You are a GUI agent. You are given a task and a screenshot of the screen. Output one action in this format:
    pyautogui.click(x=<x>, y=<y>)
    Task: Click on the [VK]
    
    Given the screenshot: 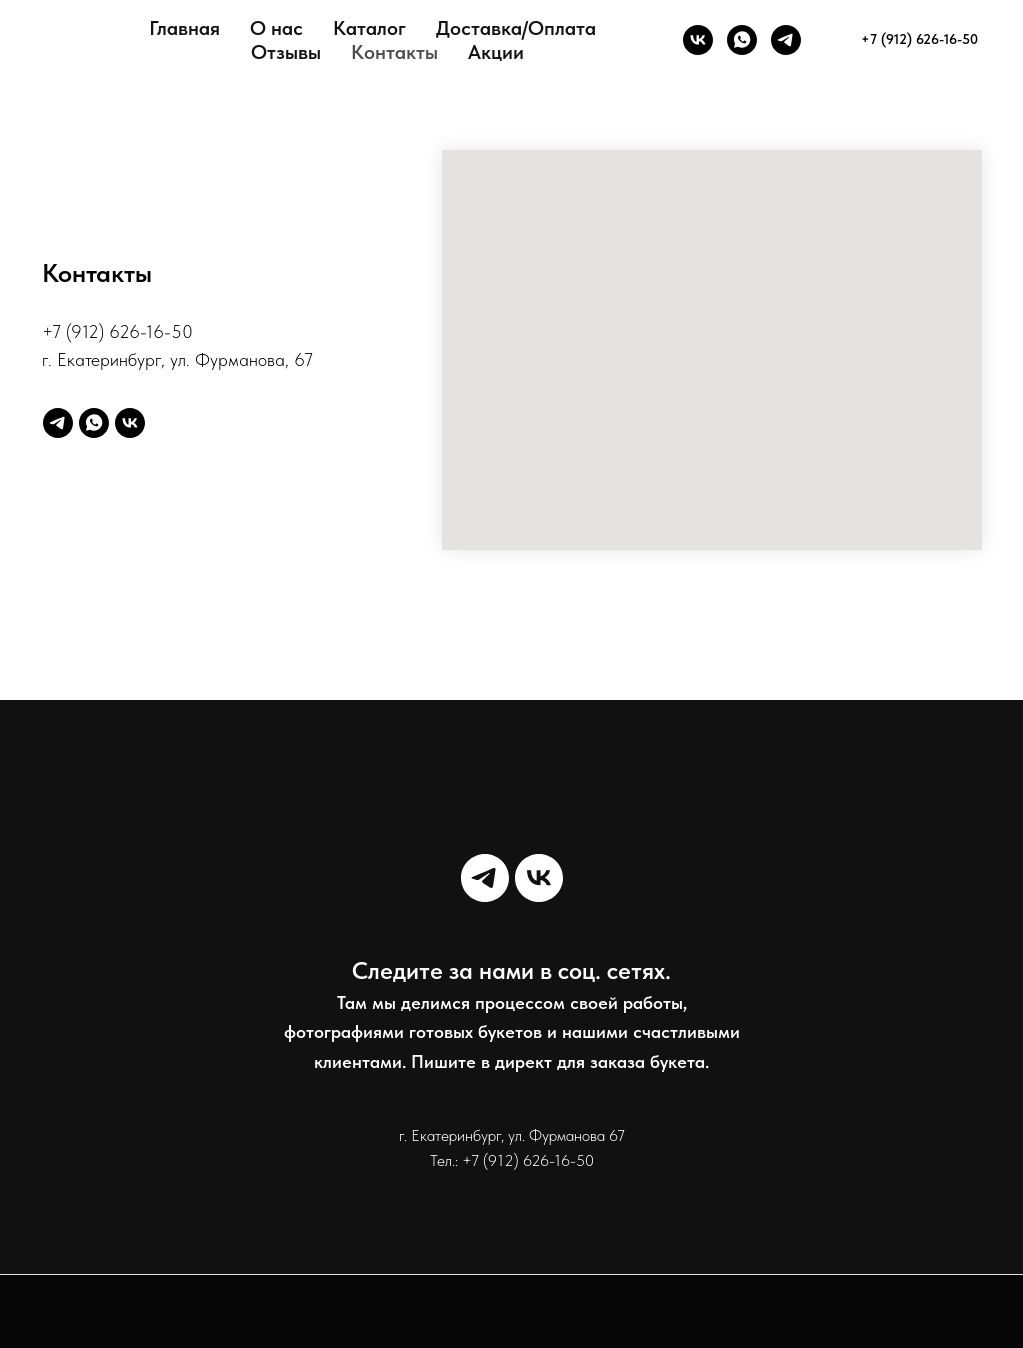 What is the action you would take?
    pyautogui.click(x=698, y=40)
    